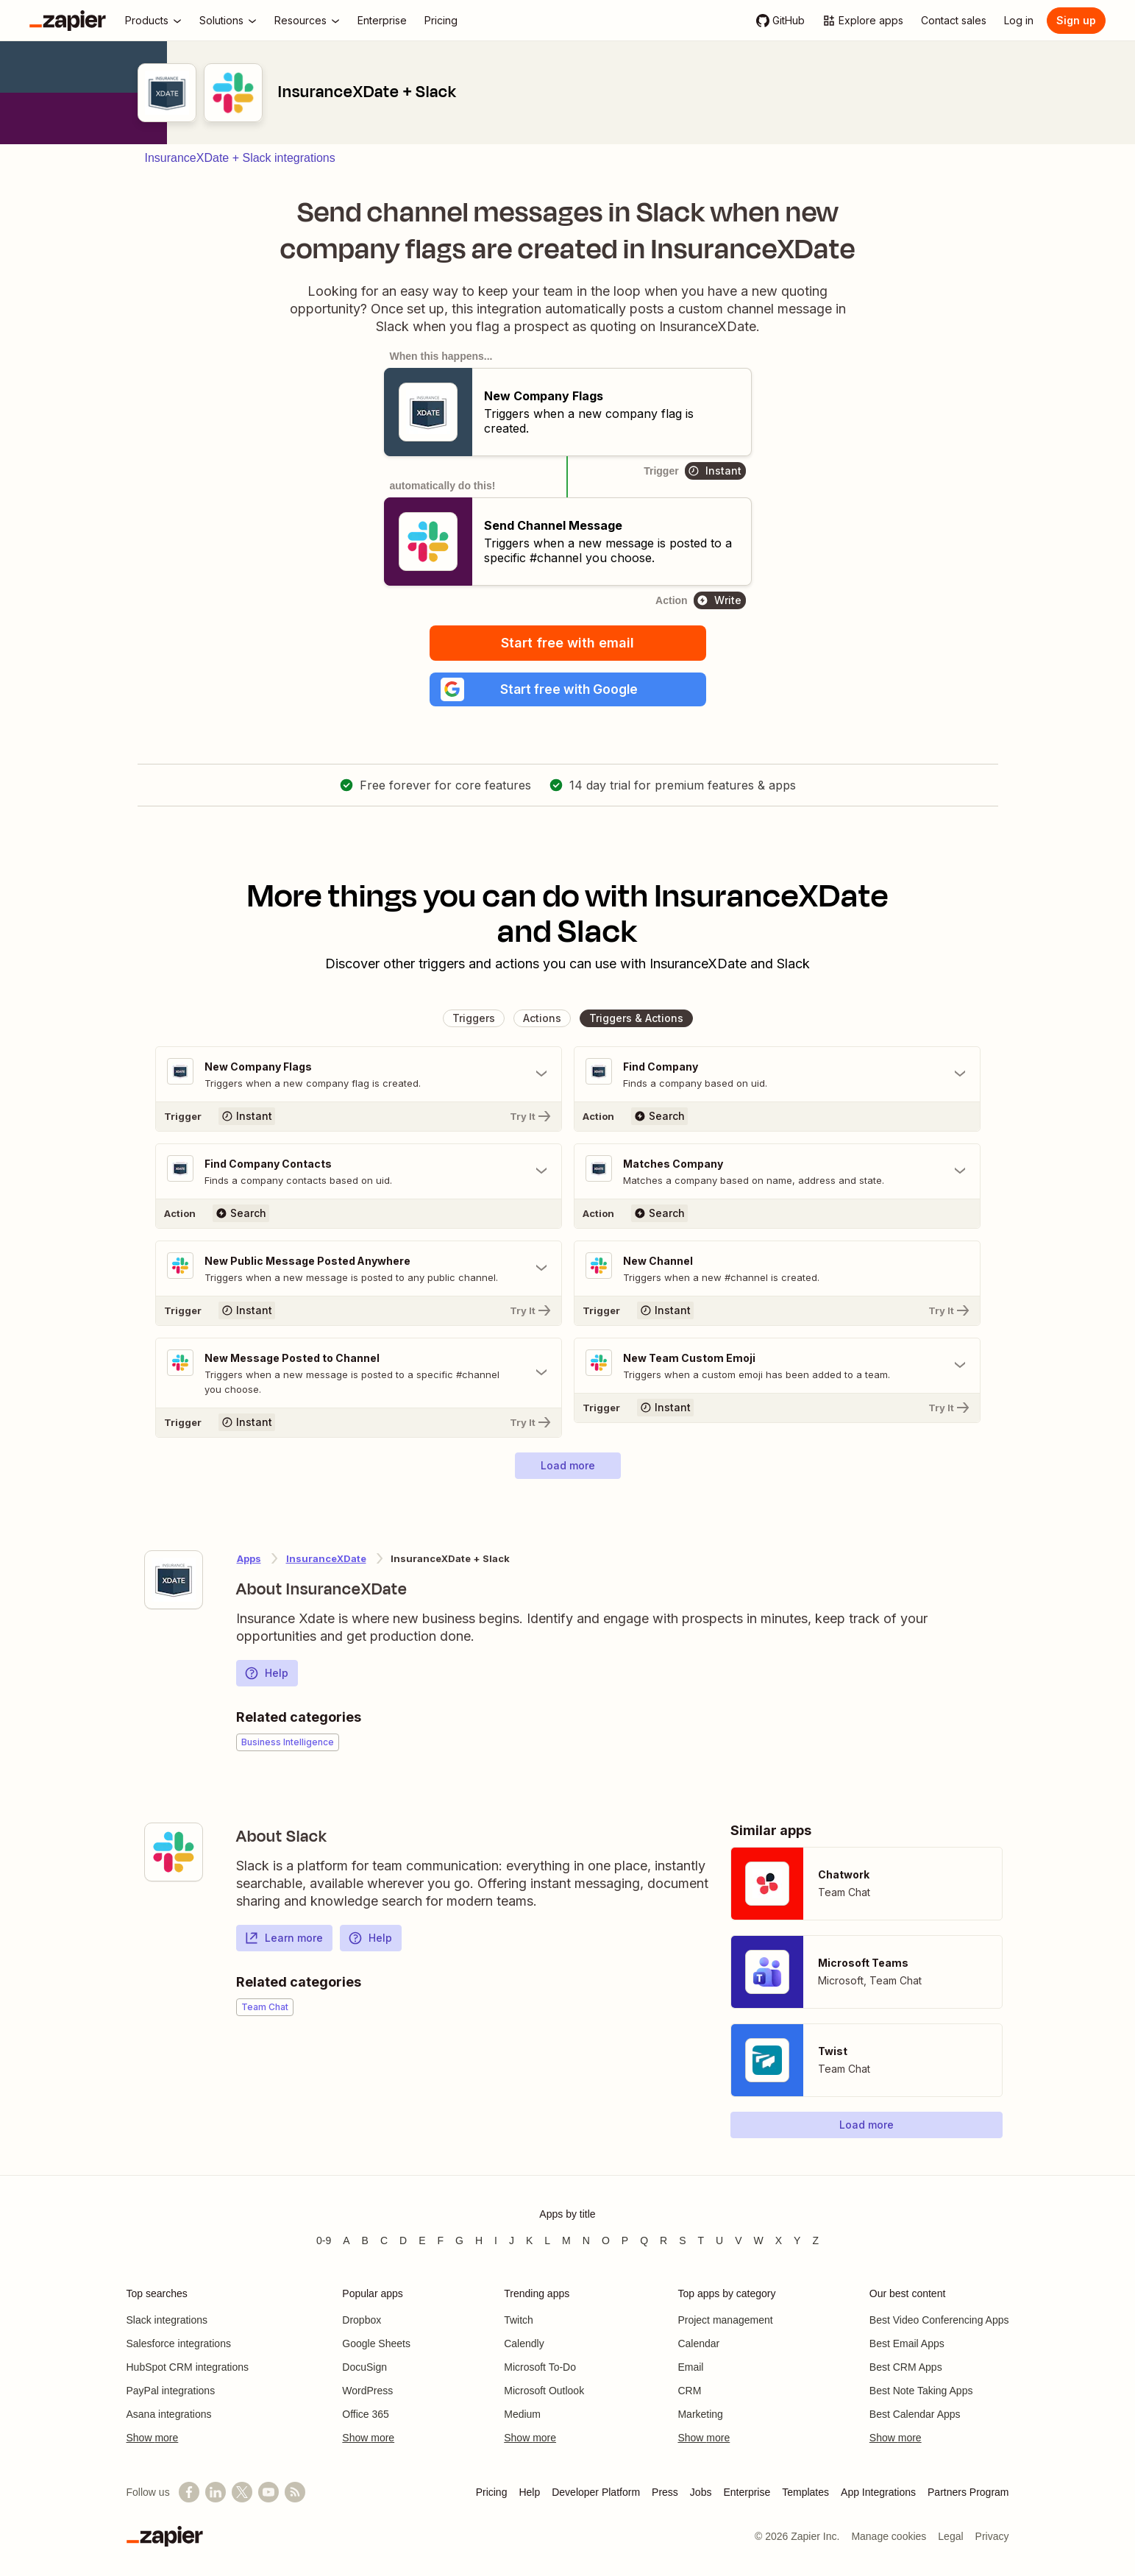 Image resolution: width=1135 pixels, height=2576 pixels. Describe the element at coordinates (358, 1117) in the screenshot. I see `[Try It]` at that location.